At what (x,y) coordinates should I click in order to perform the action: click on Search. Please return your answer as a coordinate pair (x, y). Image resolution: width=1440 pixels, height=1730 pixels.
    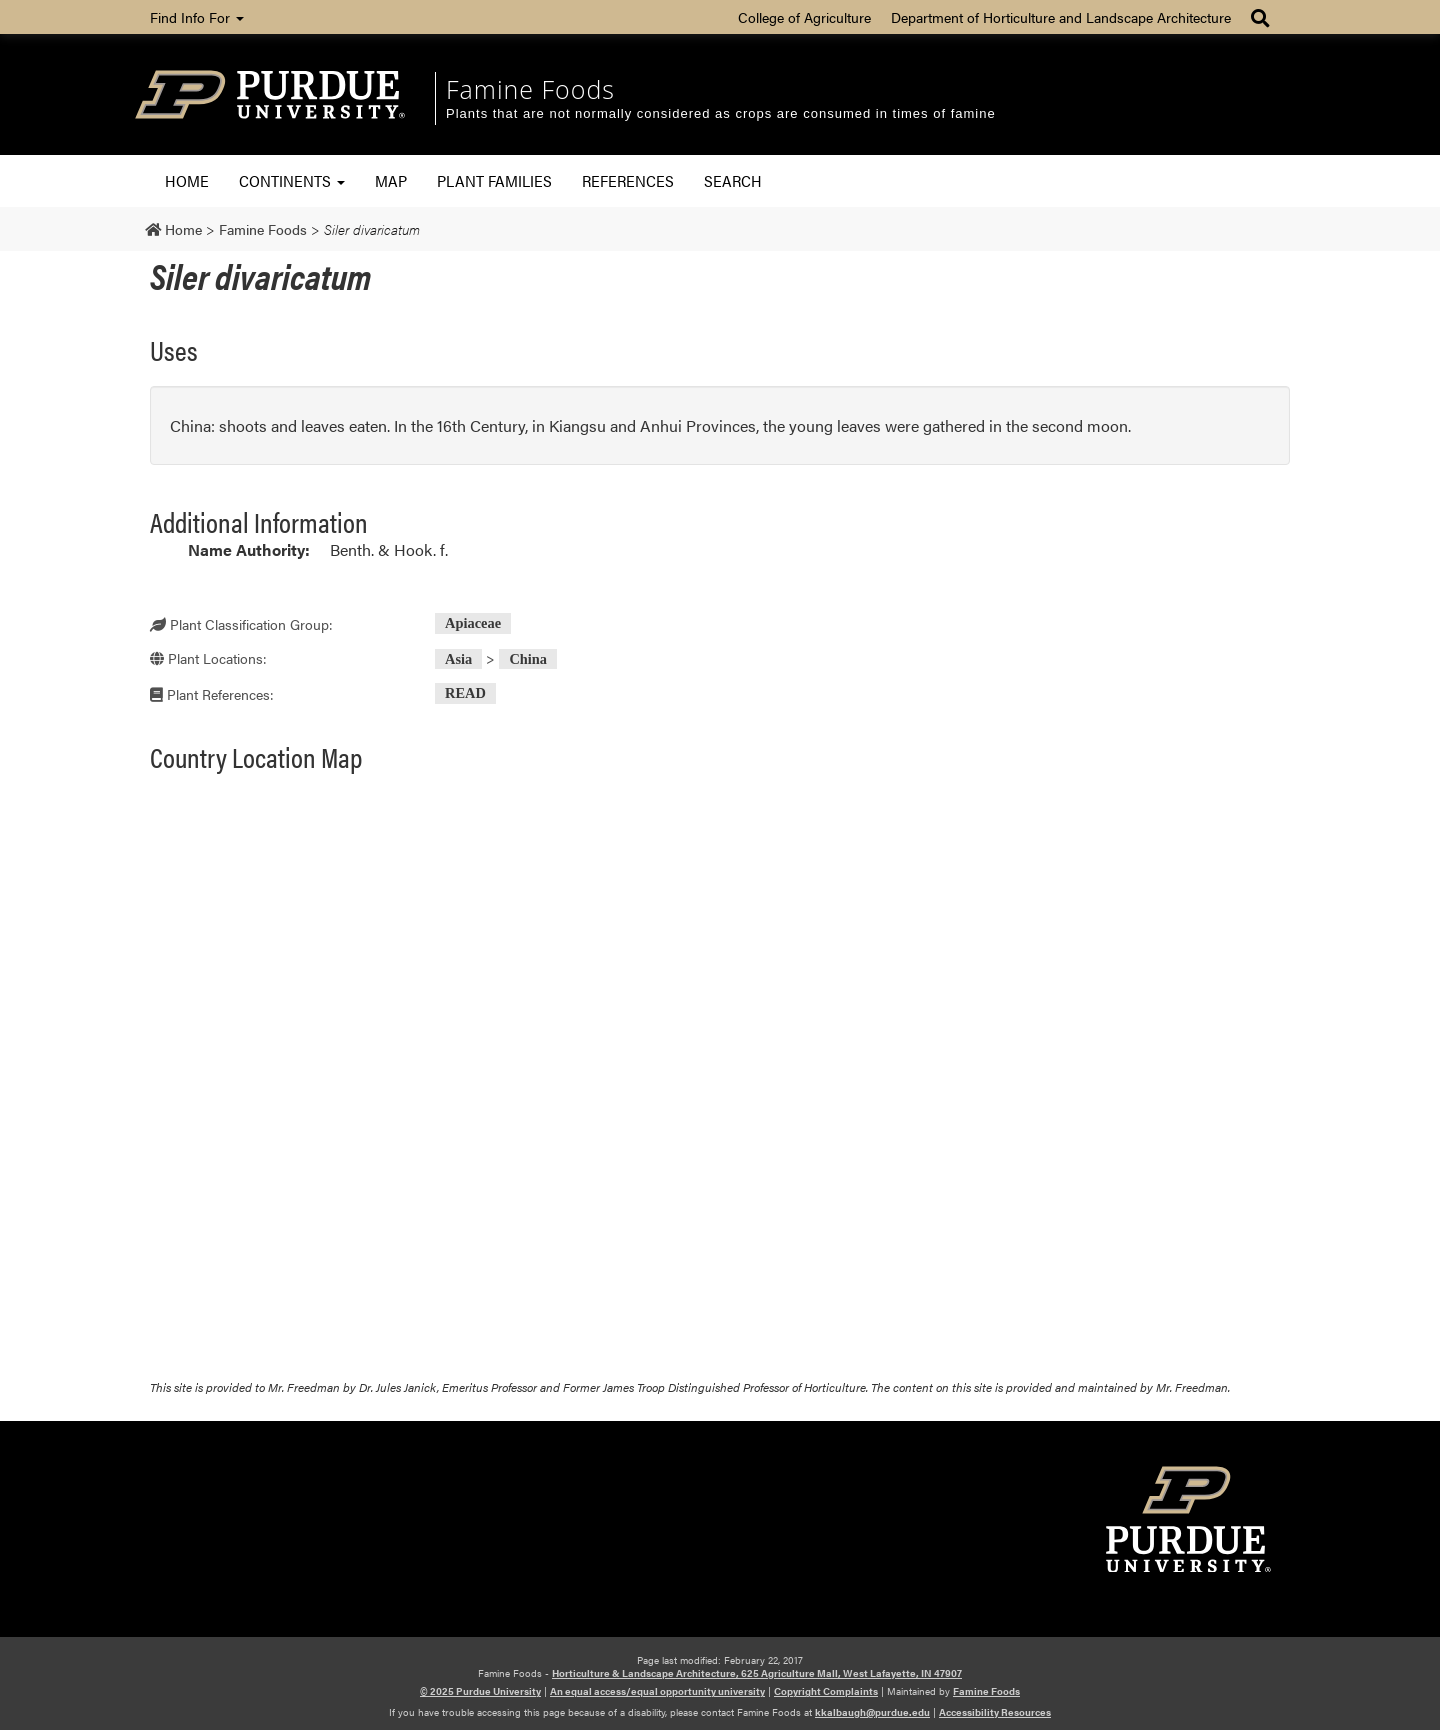
    Looking at the image, I should click on (733, 180).